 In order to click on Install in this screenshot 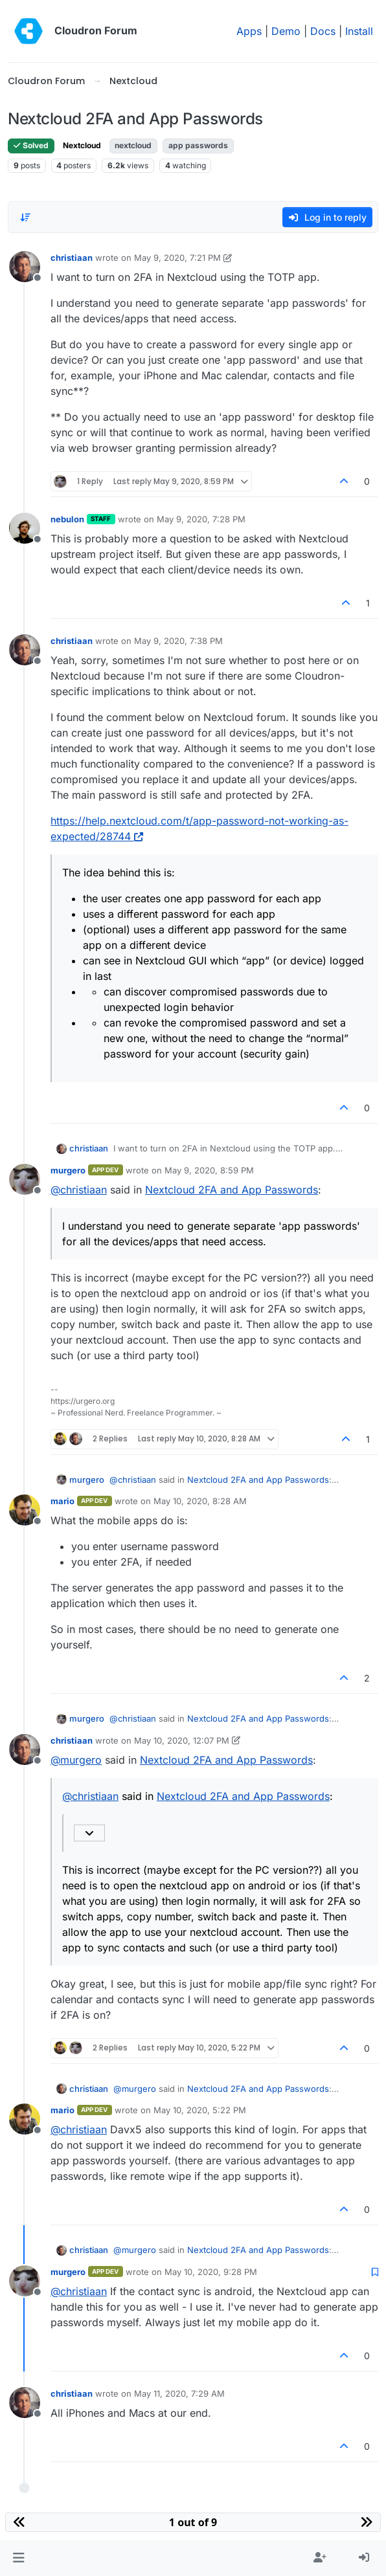, I will do `click(359, 31)`.